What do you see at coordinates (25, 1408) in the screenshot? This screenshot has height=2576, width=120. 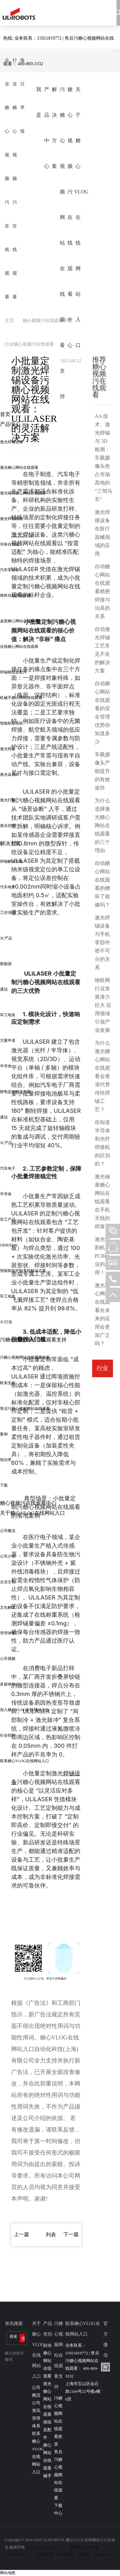 I see `售后污糖心视频网站在线观看` at bounding box center [25, 1408].